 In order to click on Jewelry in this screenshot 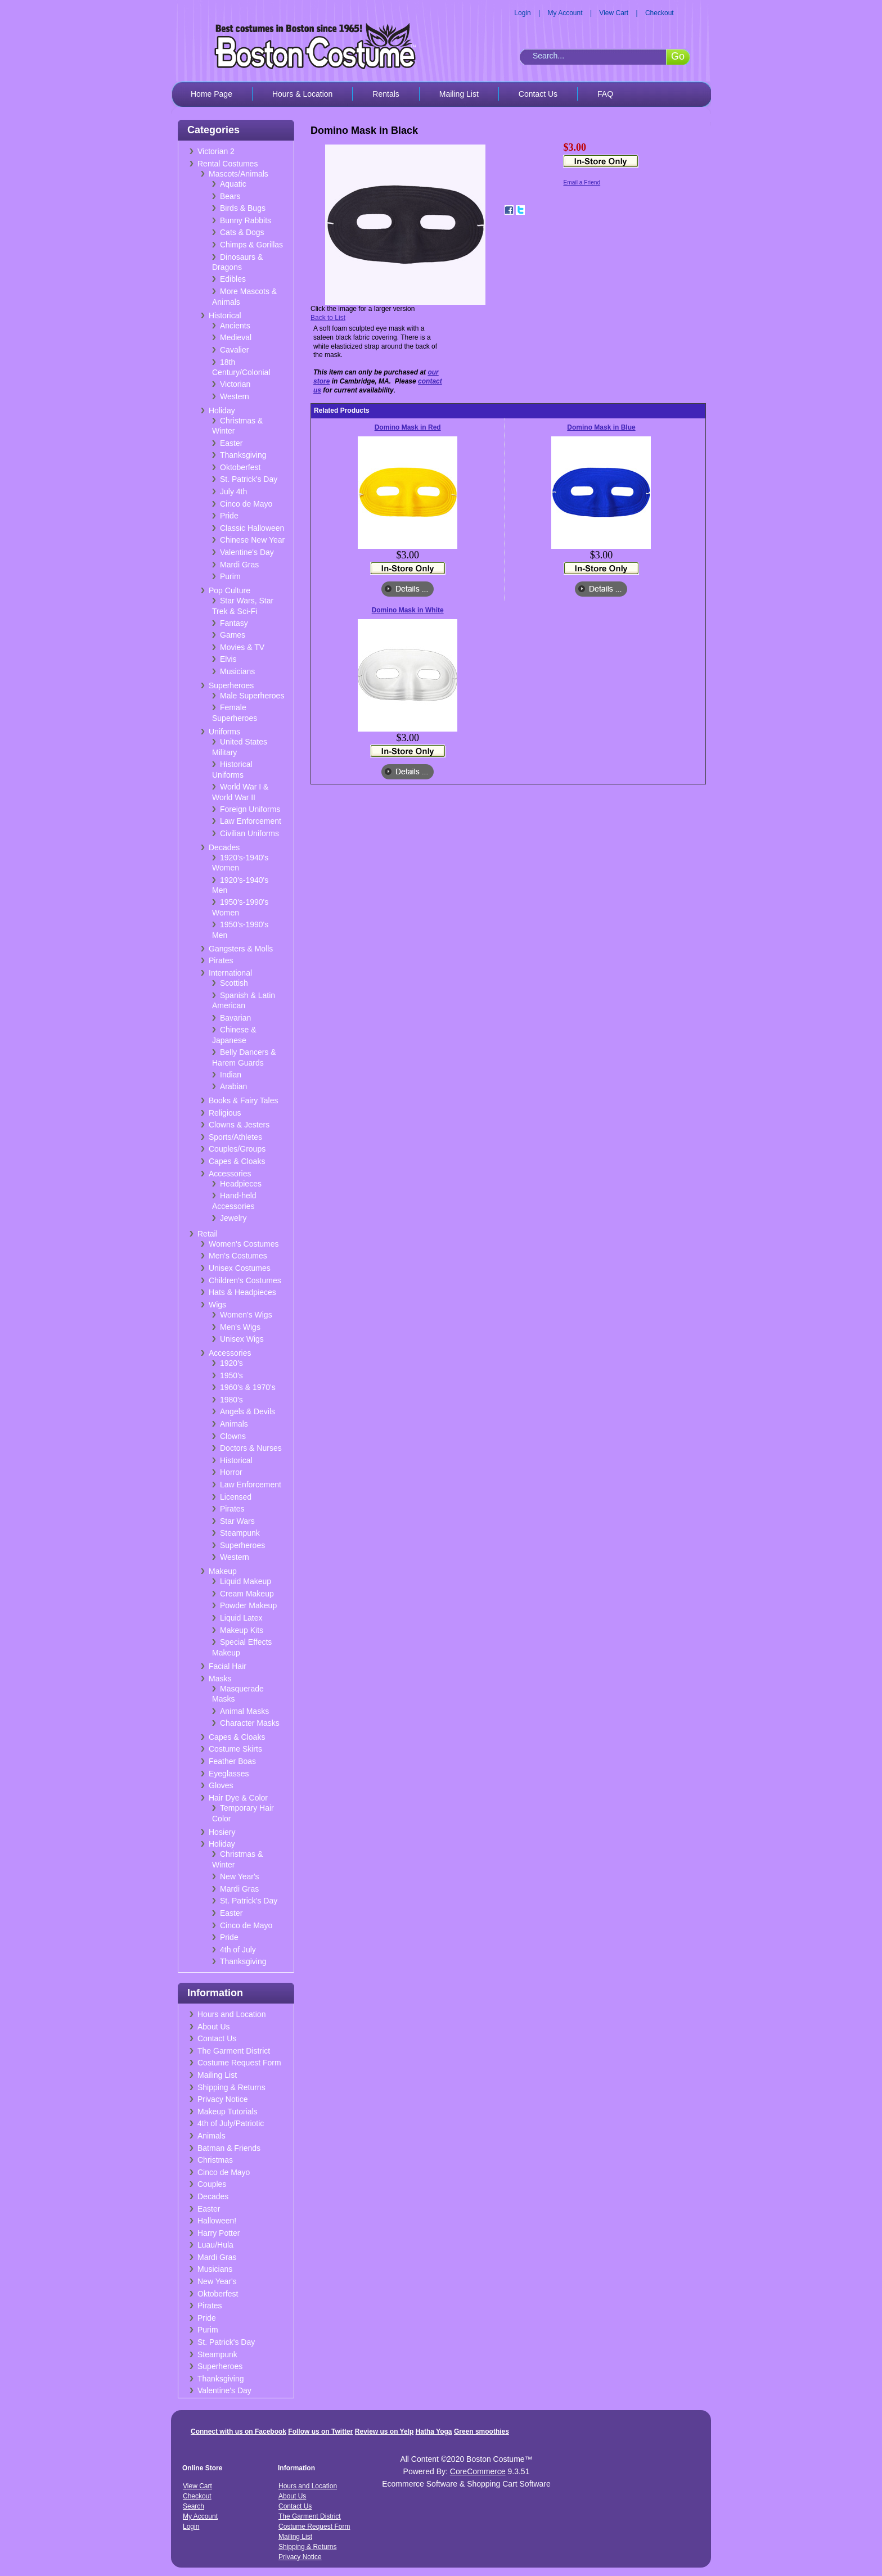, I will do `click(233, 1217)`.